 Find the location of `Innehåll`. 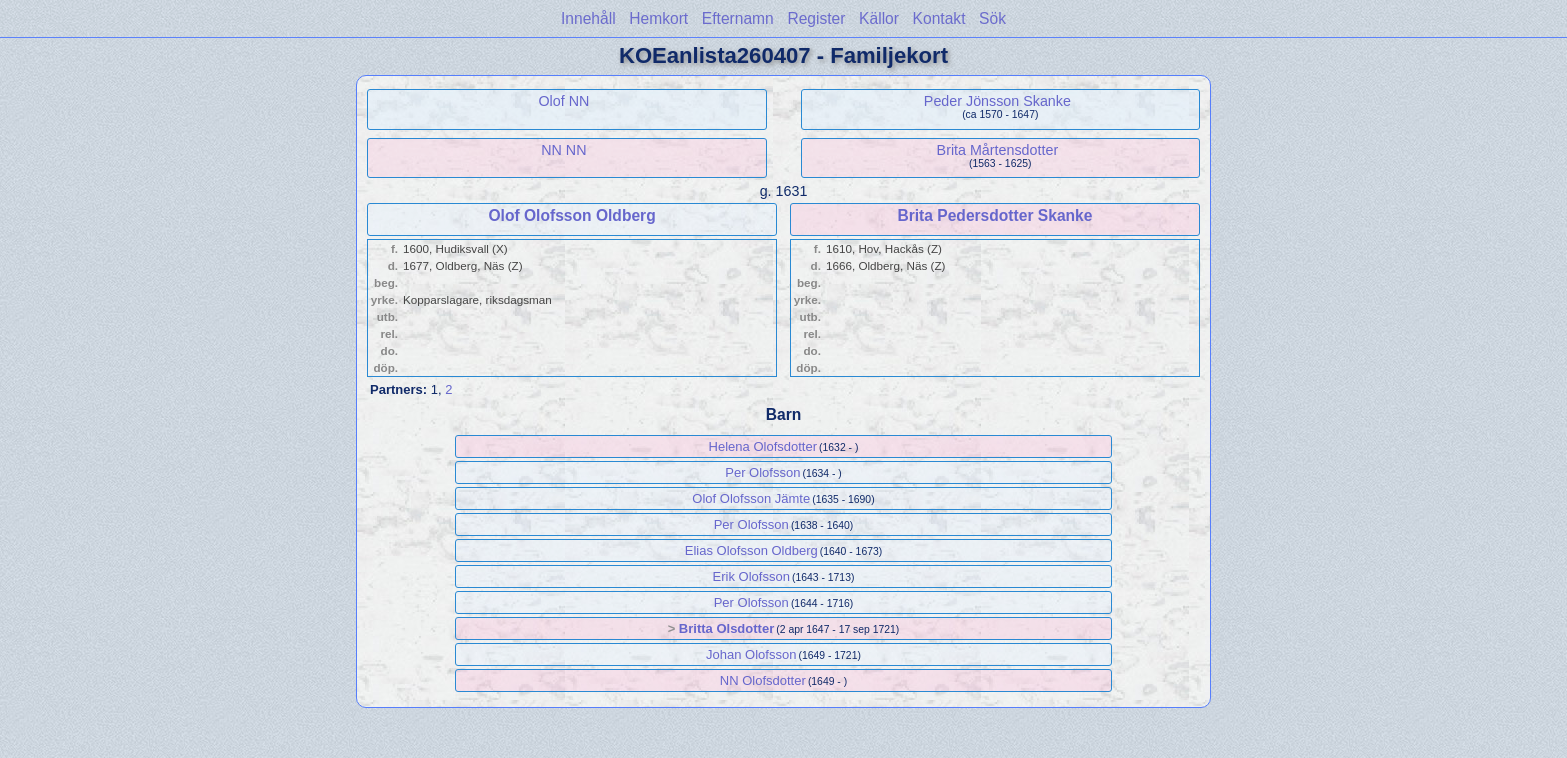

Innehåll is located at coordinates (588, 18).